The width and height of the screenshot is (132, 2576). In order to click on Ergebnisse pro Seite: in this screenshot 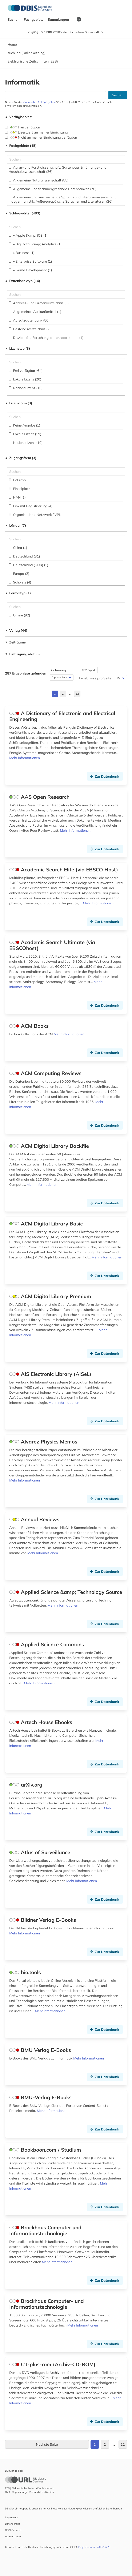, I will do `click(95, 678)`.